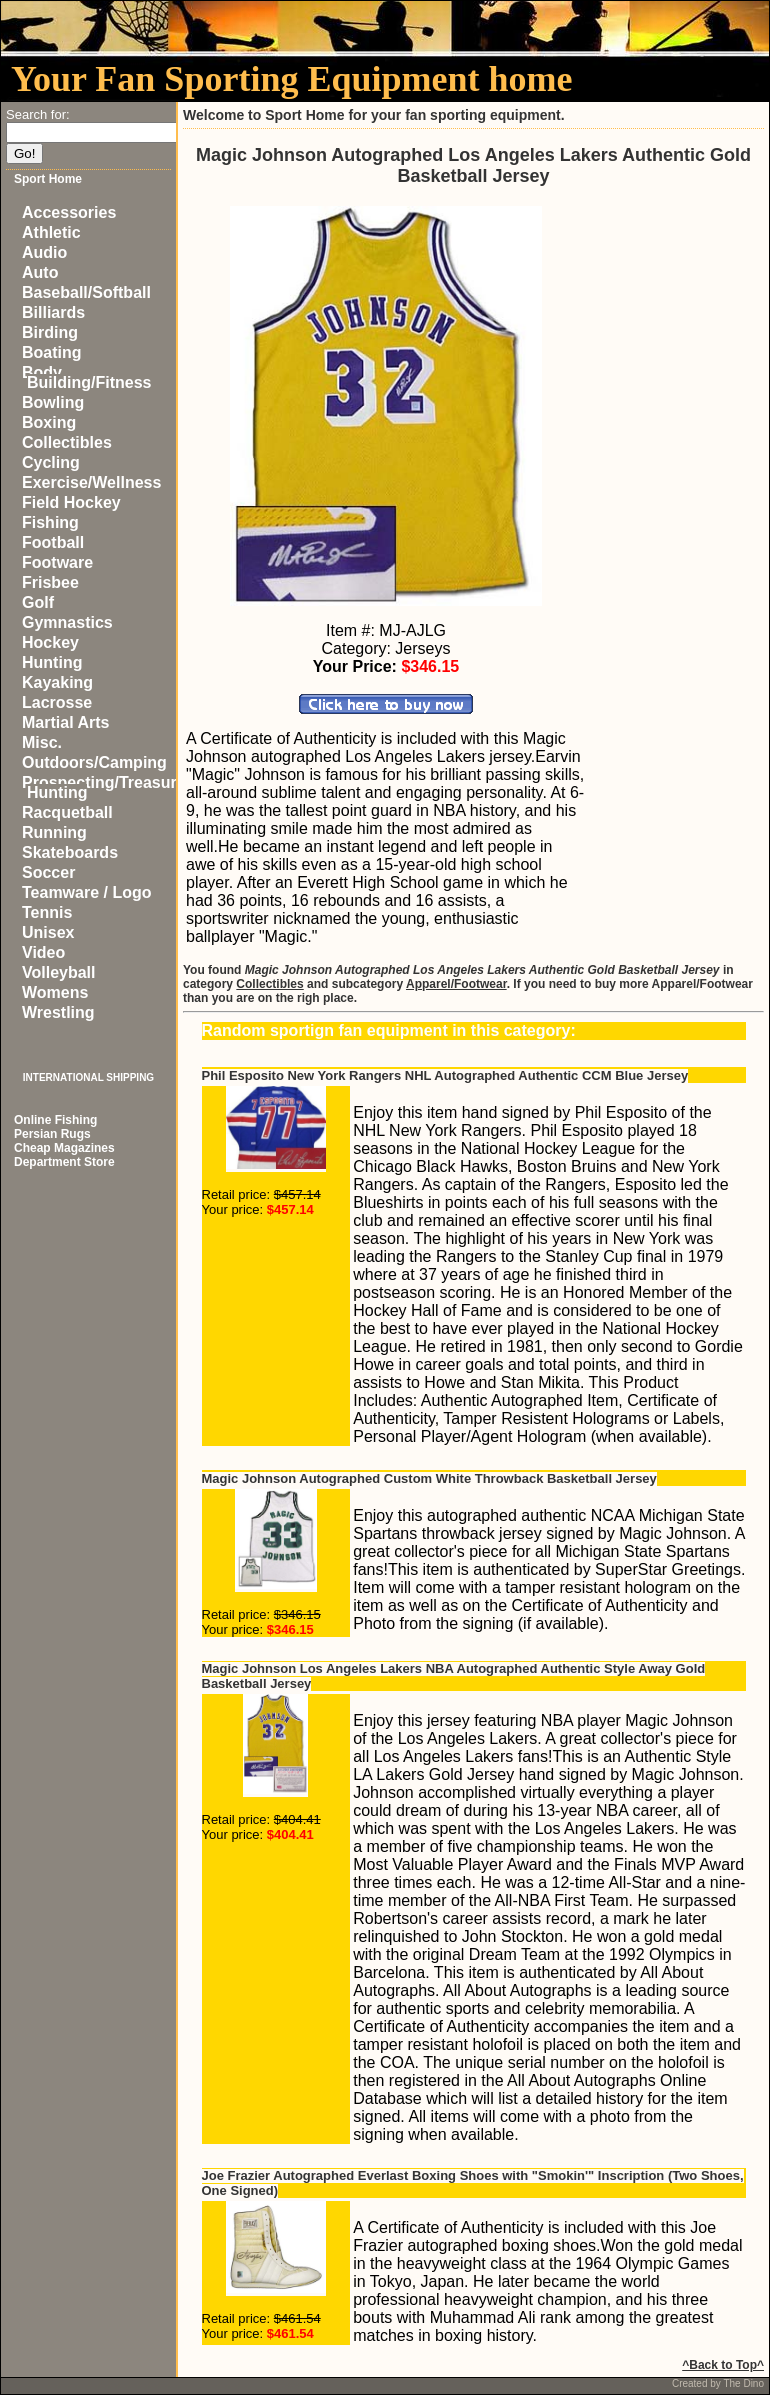 The height and width of the screenshot is (2395, 770). Describe the element at coordinates (71, 502) in the screenshot. I see `Field Hockey` at that location.